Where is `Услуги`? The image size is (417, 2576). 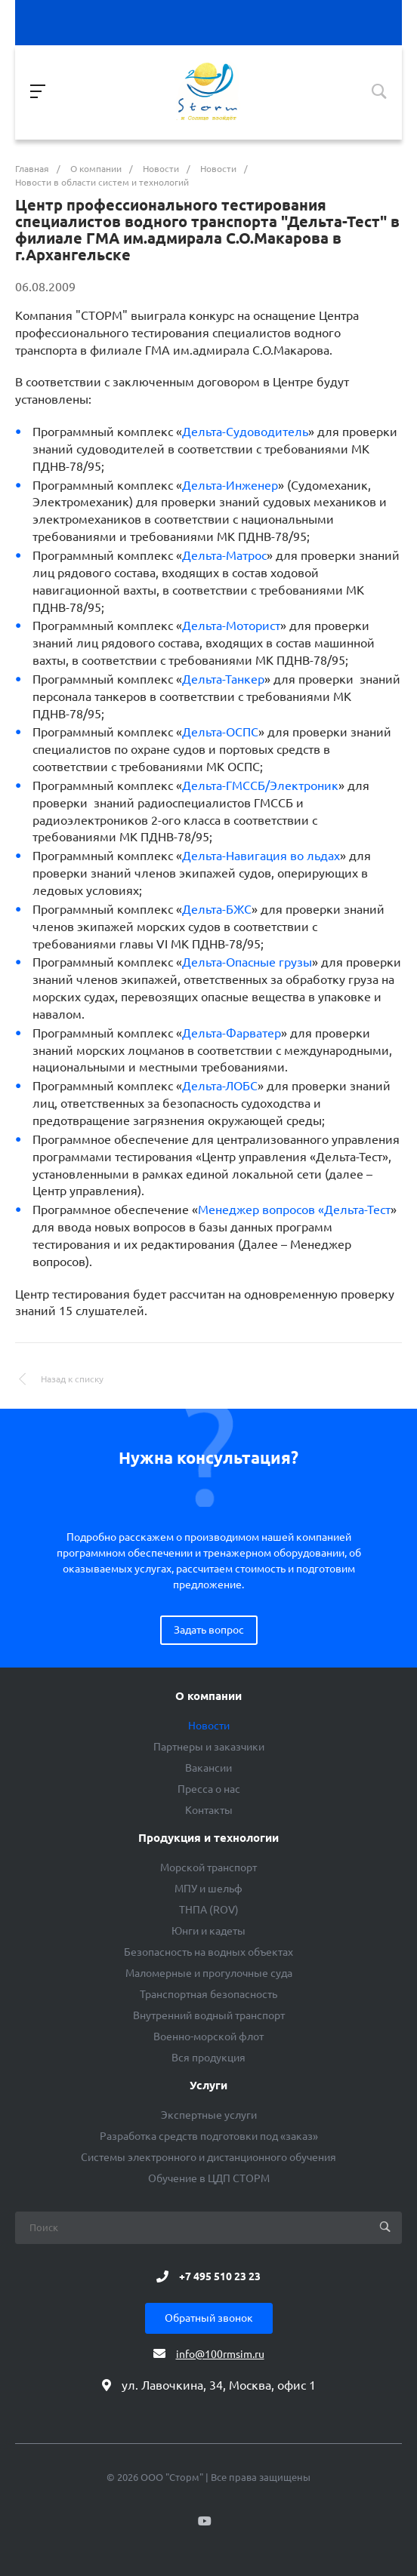
Услуги is located at coordinates (208, 2086).